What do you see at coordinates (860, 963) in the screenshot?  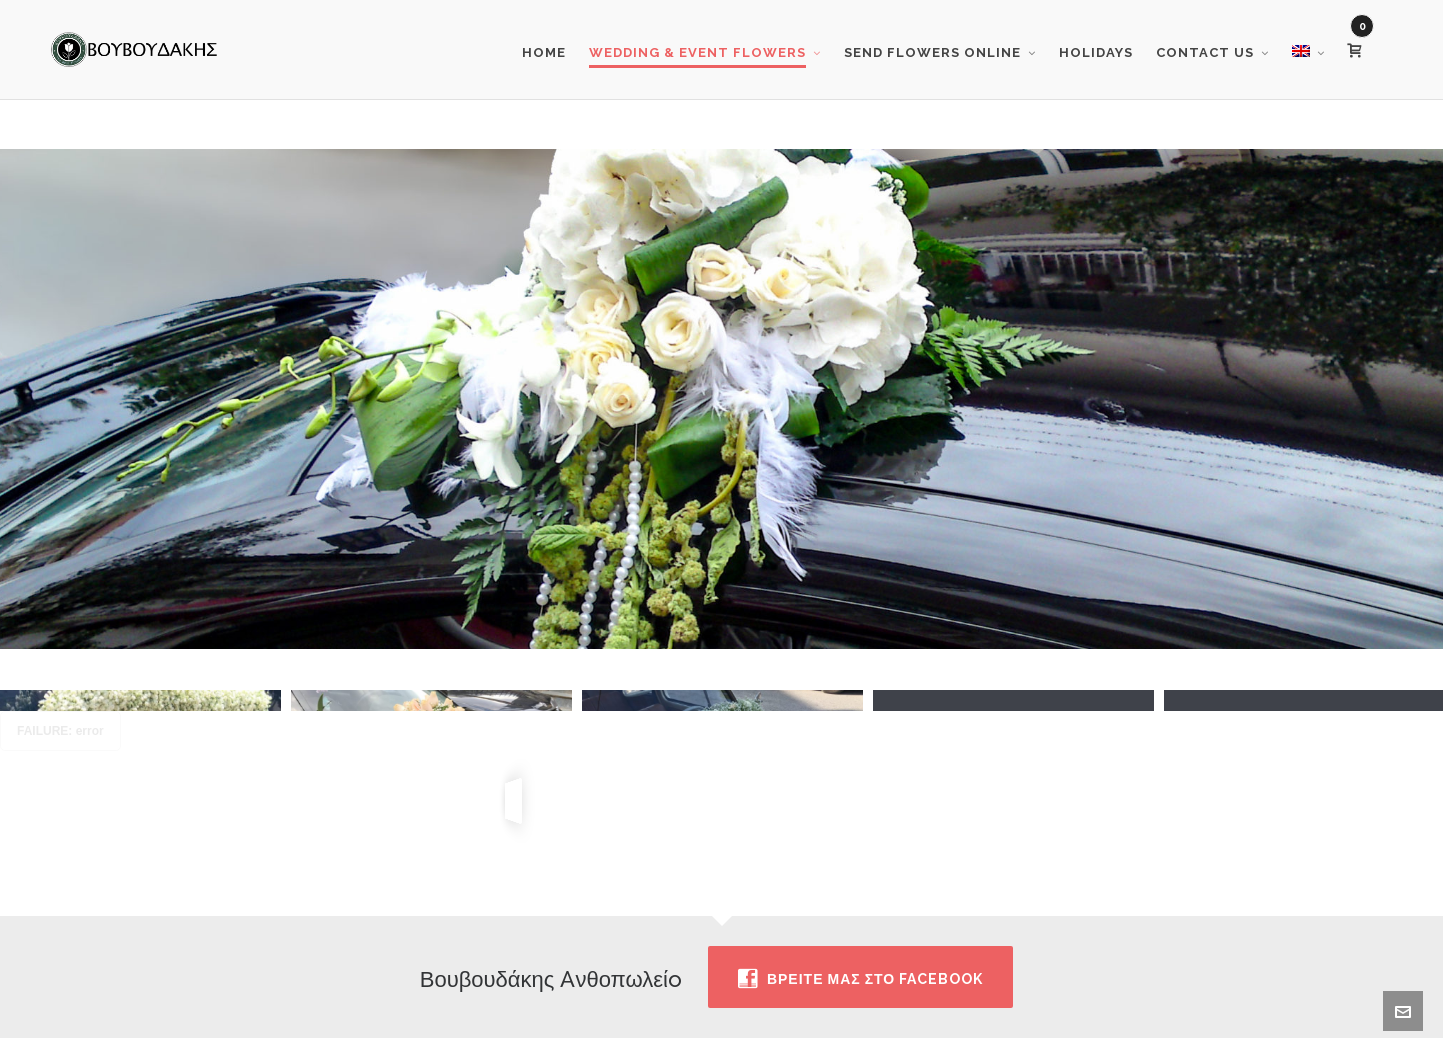 I see `Βρειτε μας στο facebook` at bounding box center [860, 963].